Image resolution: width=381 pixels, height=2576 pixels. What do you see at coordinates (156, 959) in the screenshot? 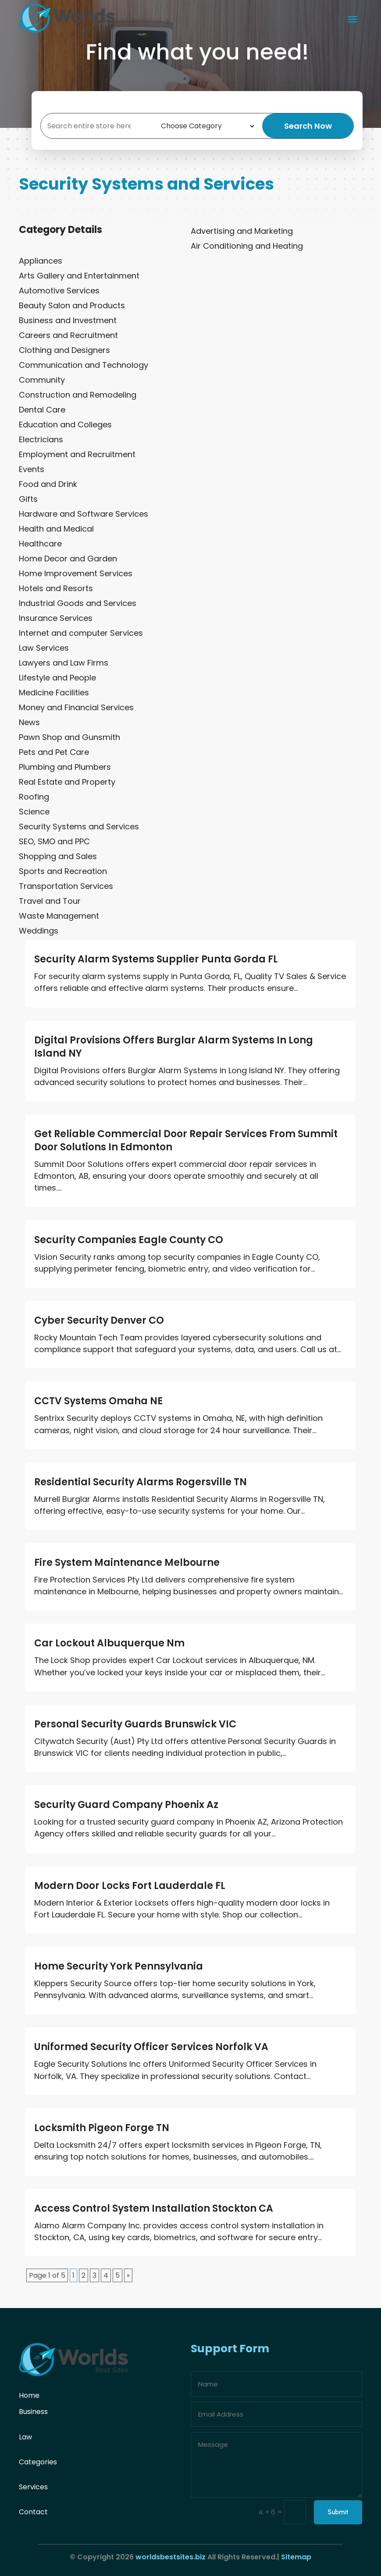
I see `Security Alarm Systems Supplier Punta Gorda FL` at bounding box center [156, 959].